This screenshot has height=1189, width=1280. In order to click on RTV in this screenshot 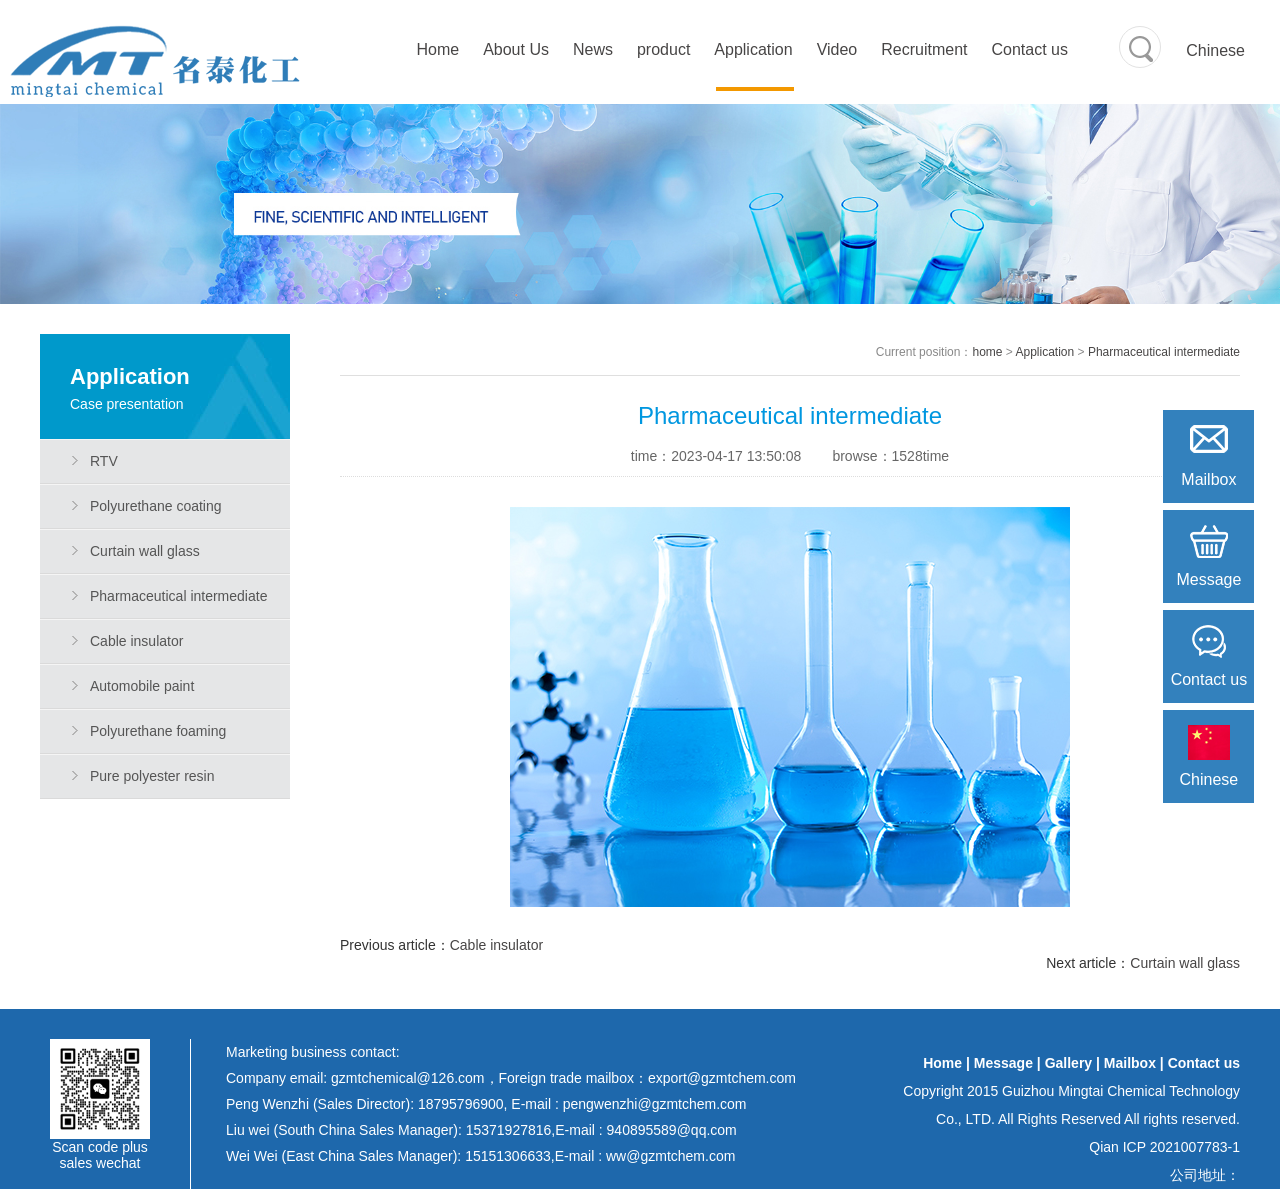, I will do `click(104, 461)`.